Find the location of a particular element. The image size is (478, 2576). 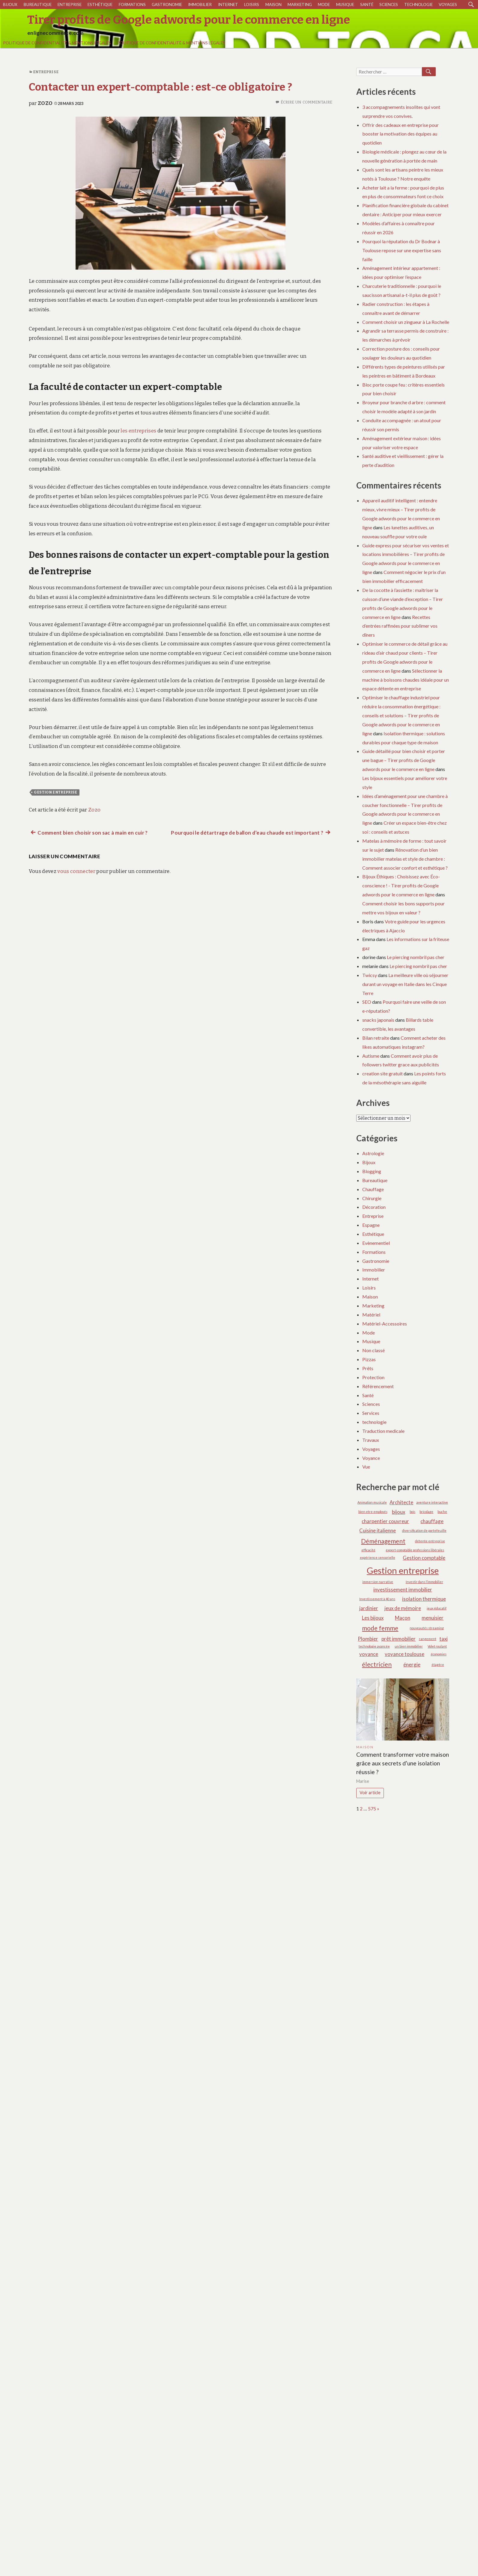

Voyance is located at coordinates (371, 1458).